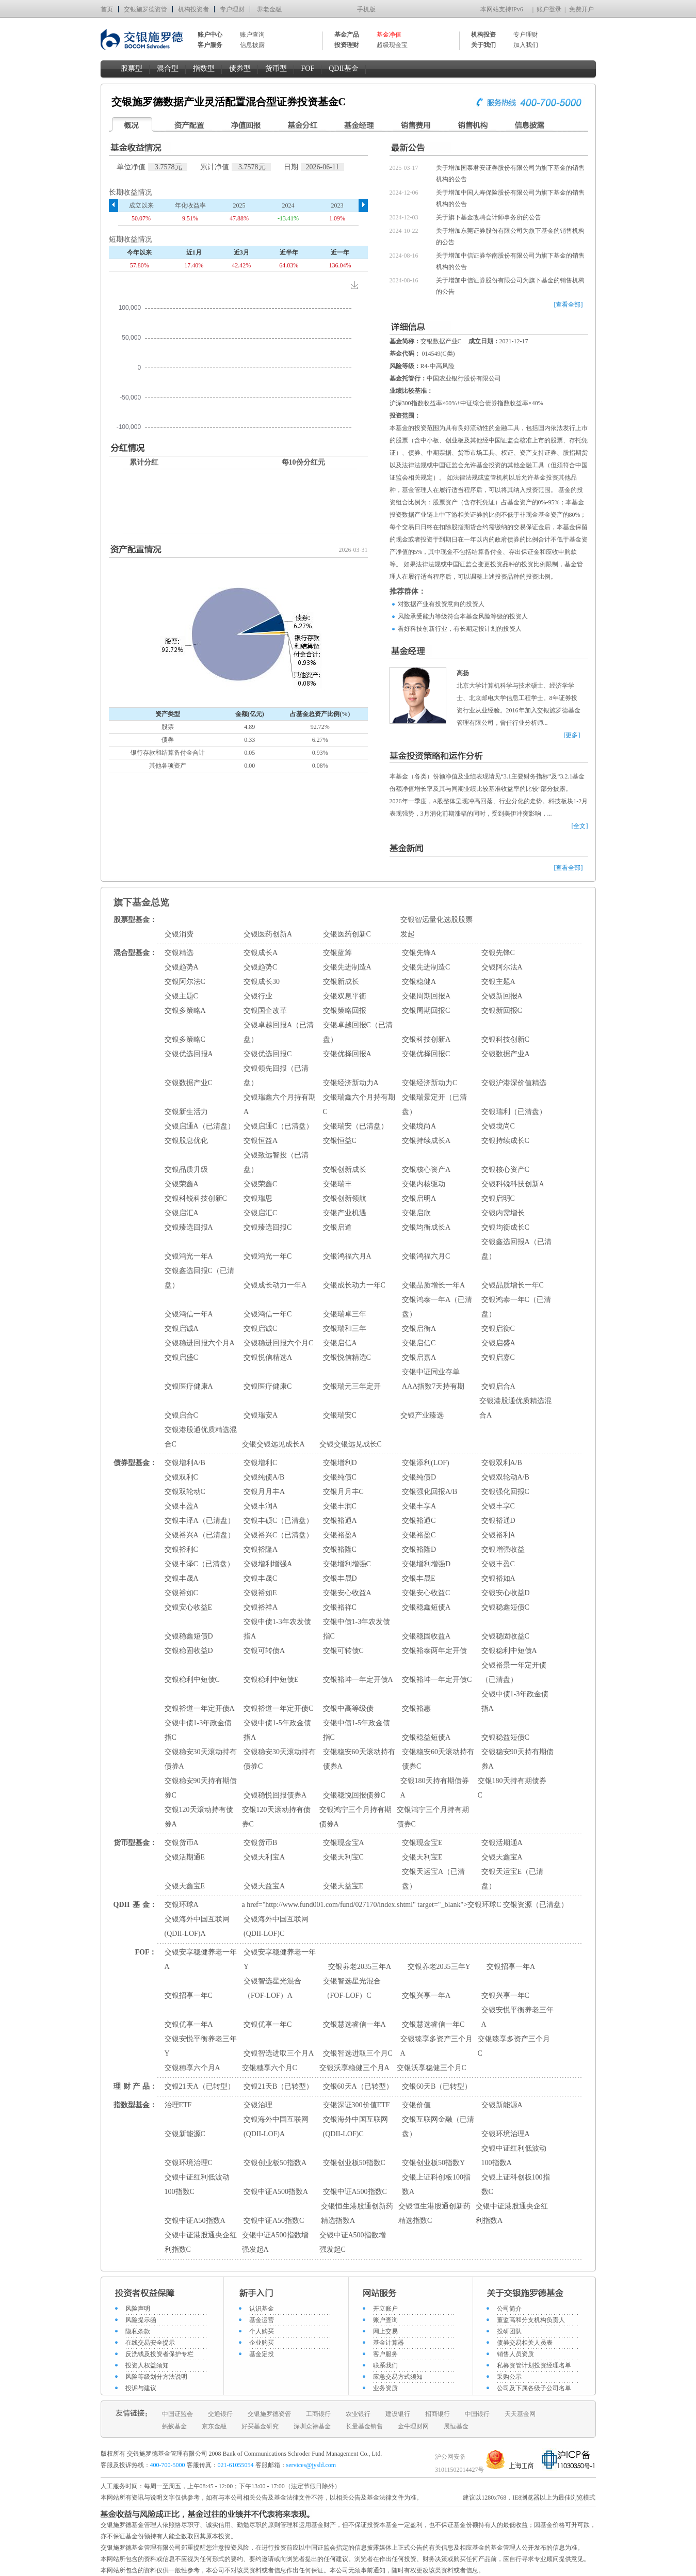 This screenshot has height=2576, width=696. Describe the element at coordinates (308, 68) in the screenshot. I see `FOF` at that location.